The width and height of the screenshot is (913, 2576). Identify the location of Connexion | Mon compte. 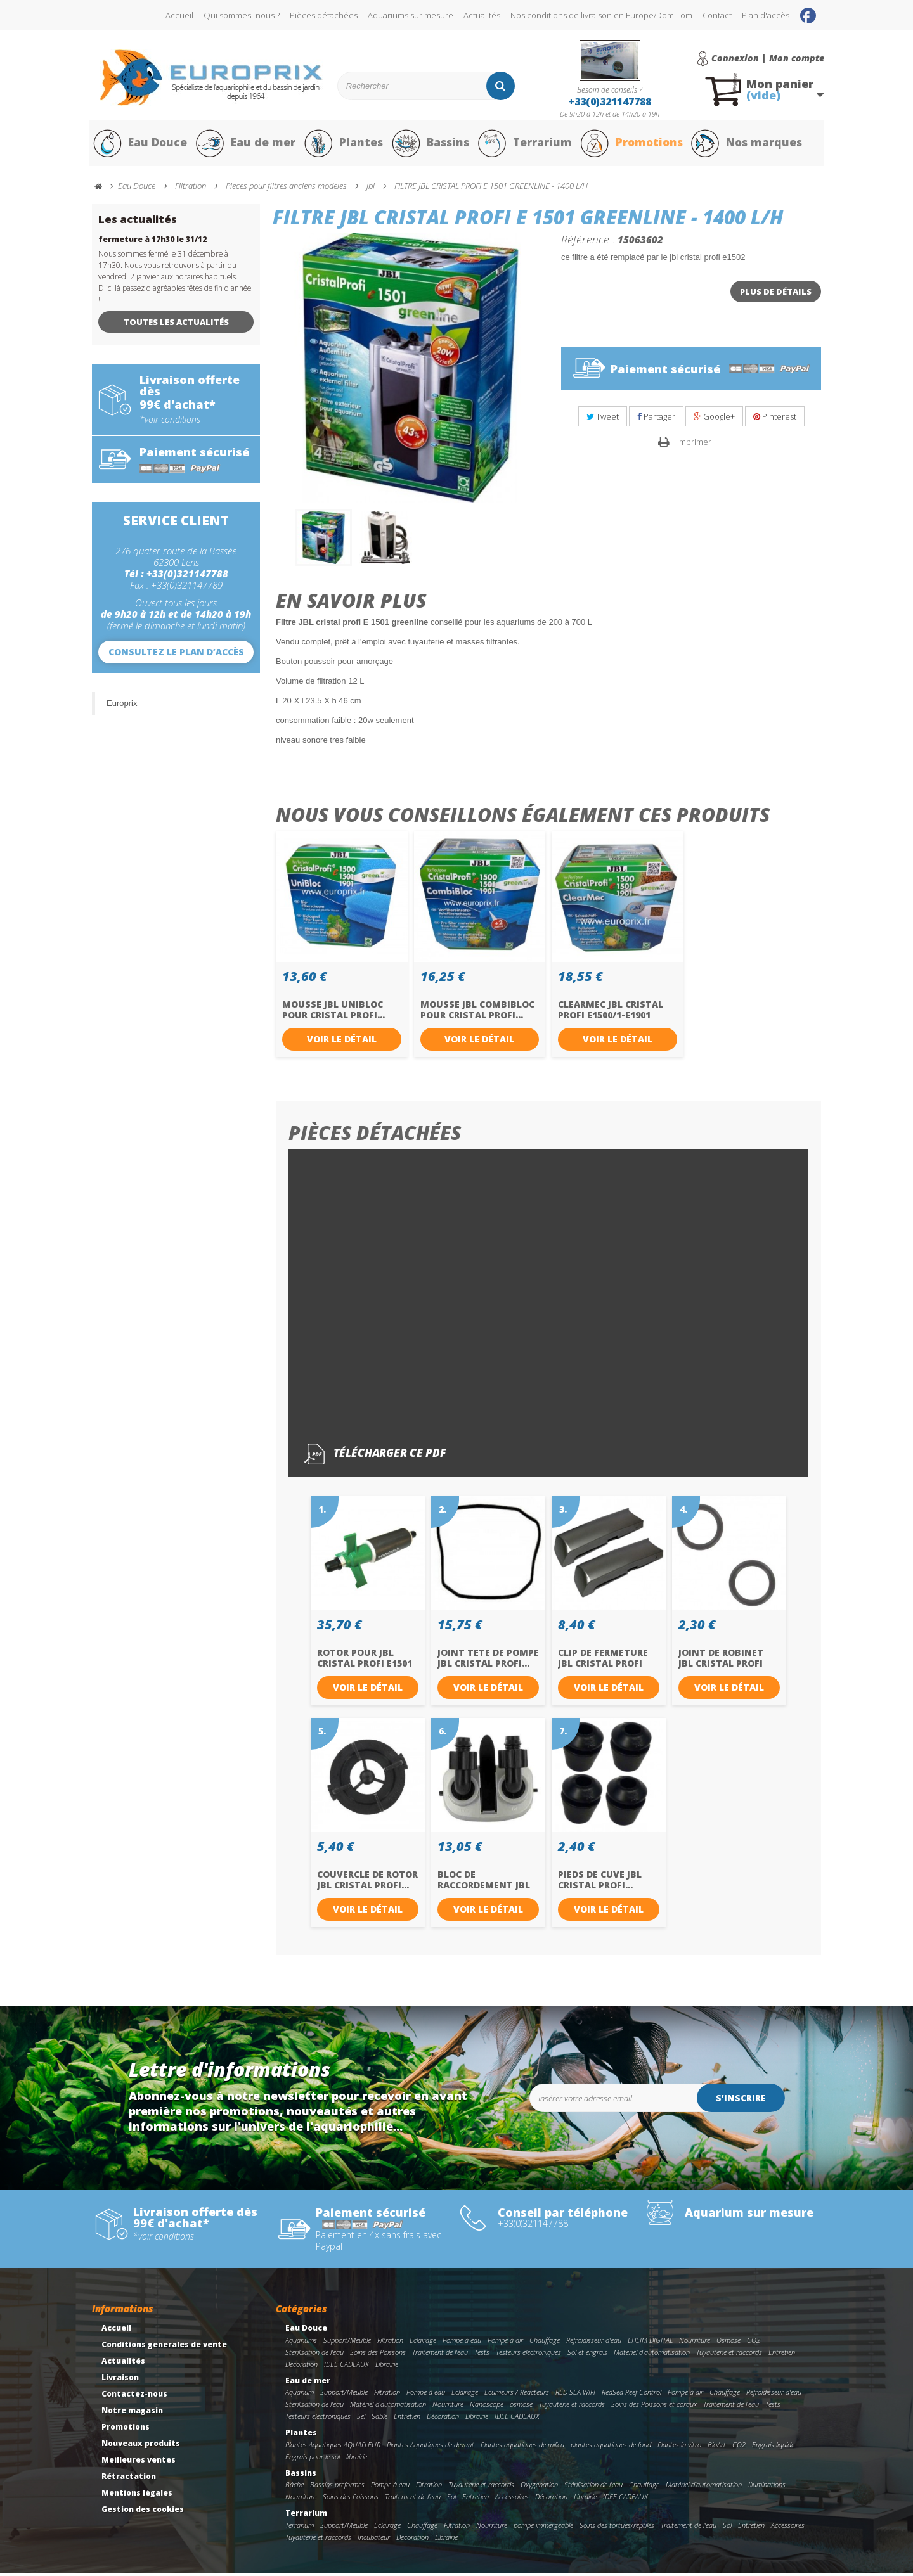
(767, 58).